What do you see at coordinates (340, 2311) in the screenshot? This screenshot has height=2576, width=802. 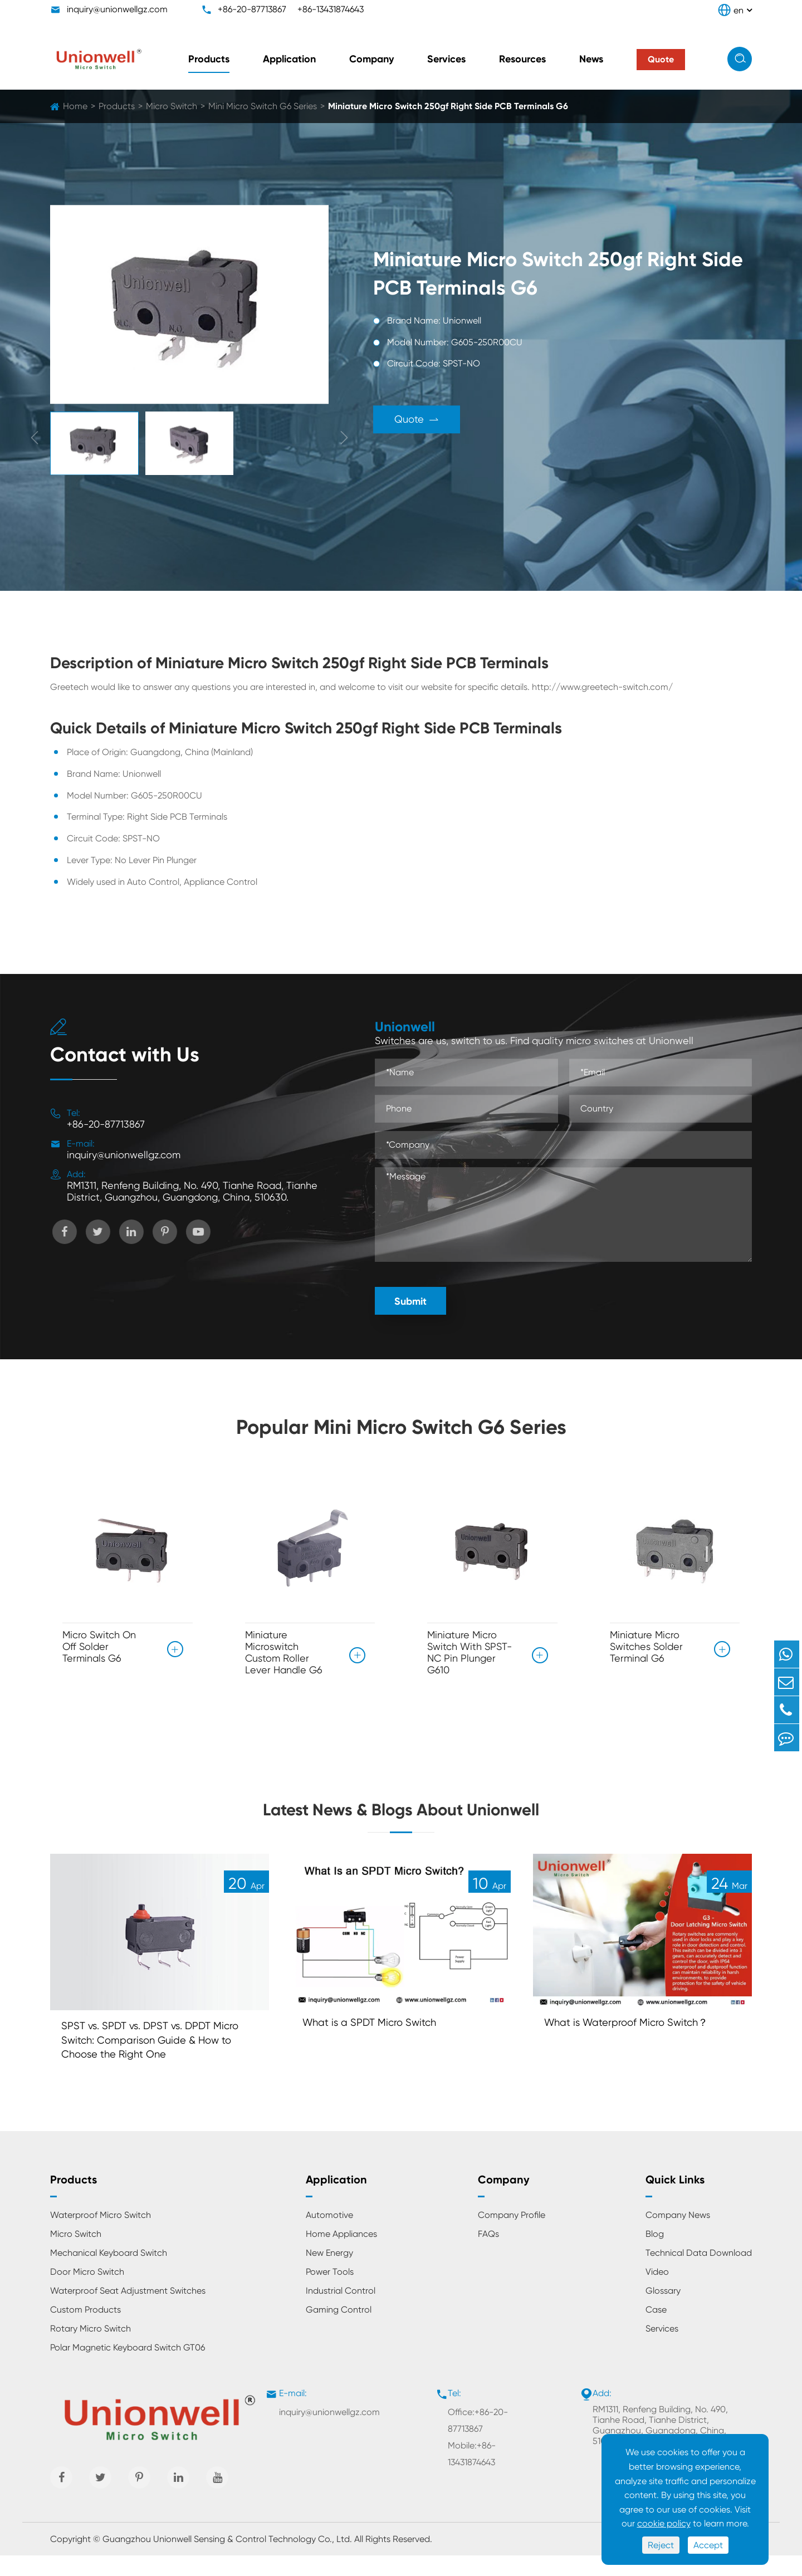 I see `Industrial Control` at bounding box center [340, 2311].